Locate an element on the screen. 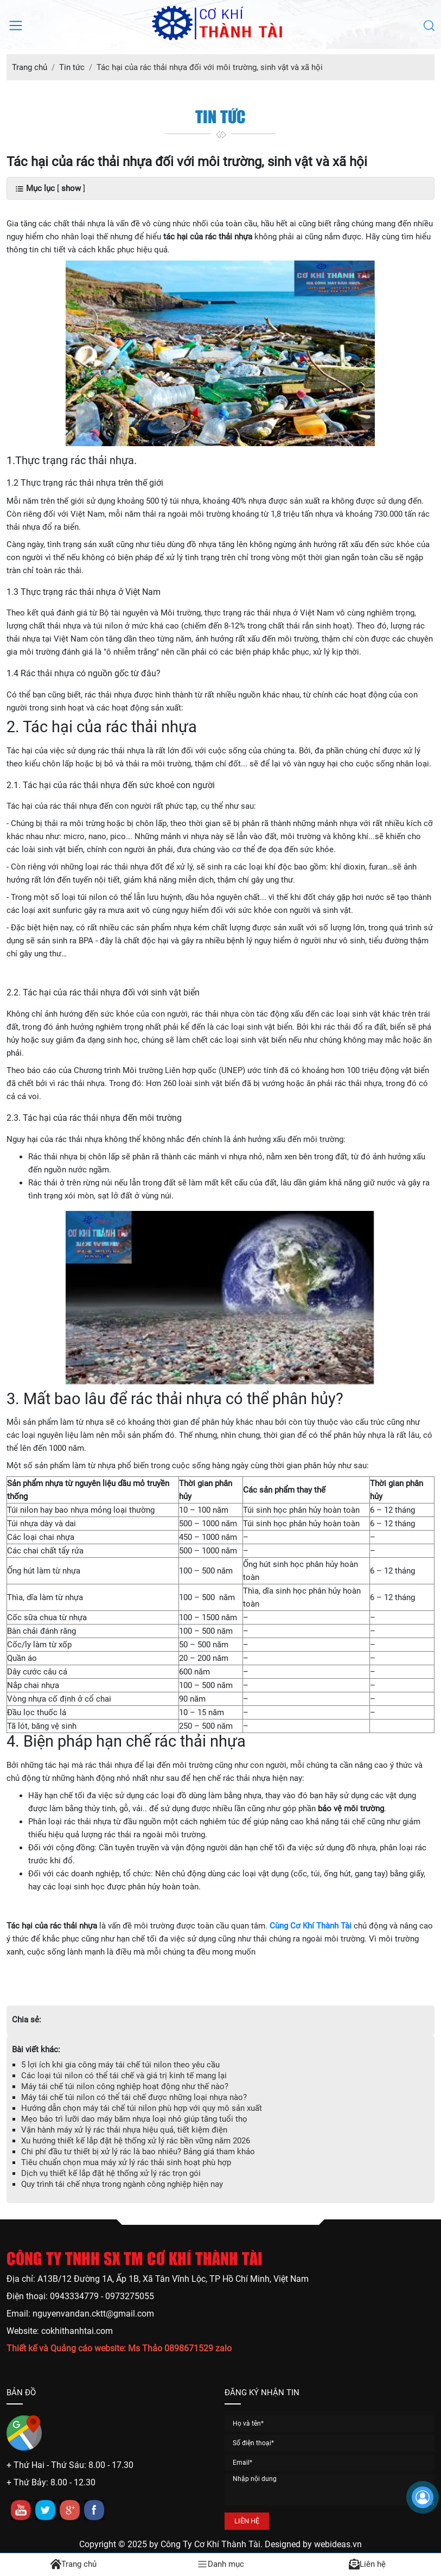 The image size is (441, 2576). Các loại túi nilon có thể tái chế và giá trị kinh tế mang lại is located at coordinates (124, 2075).